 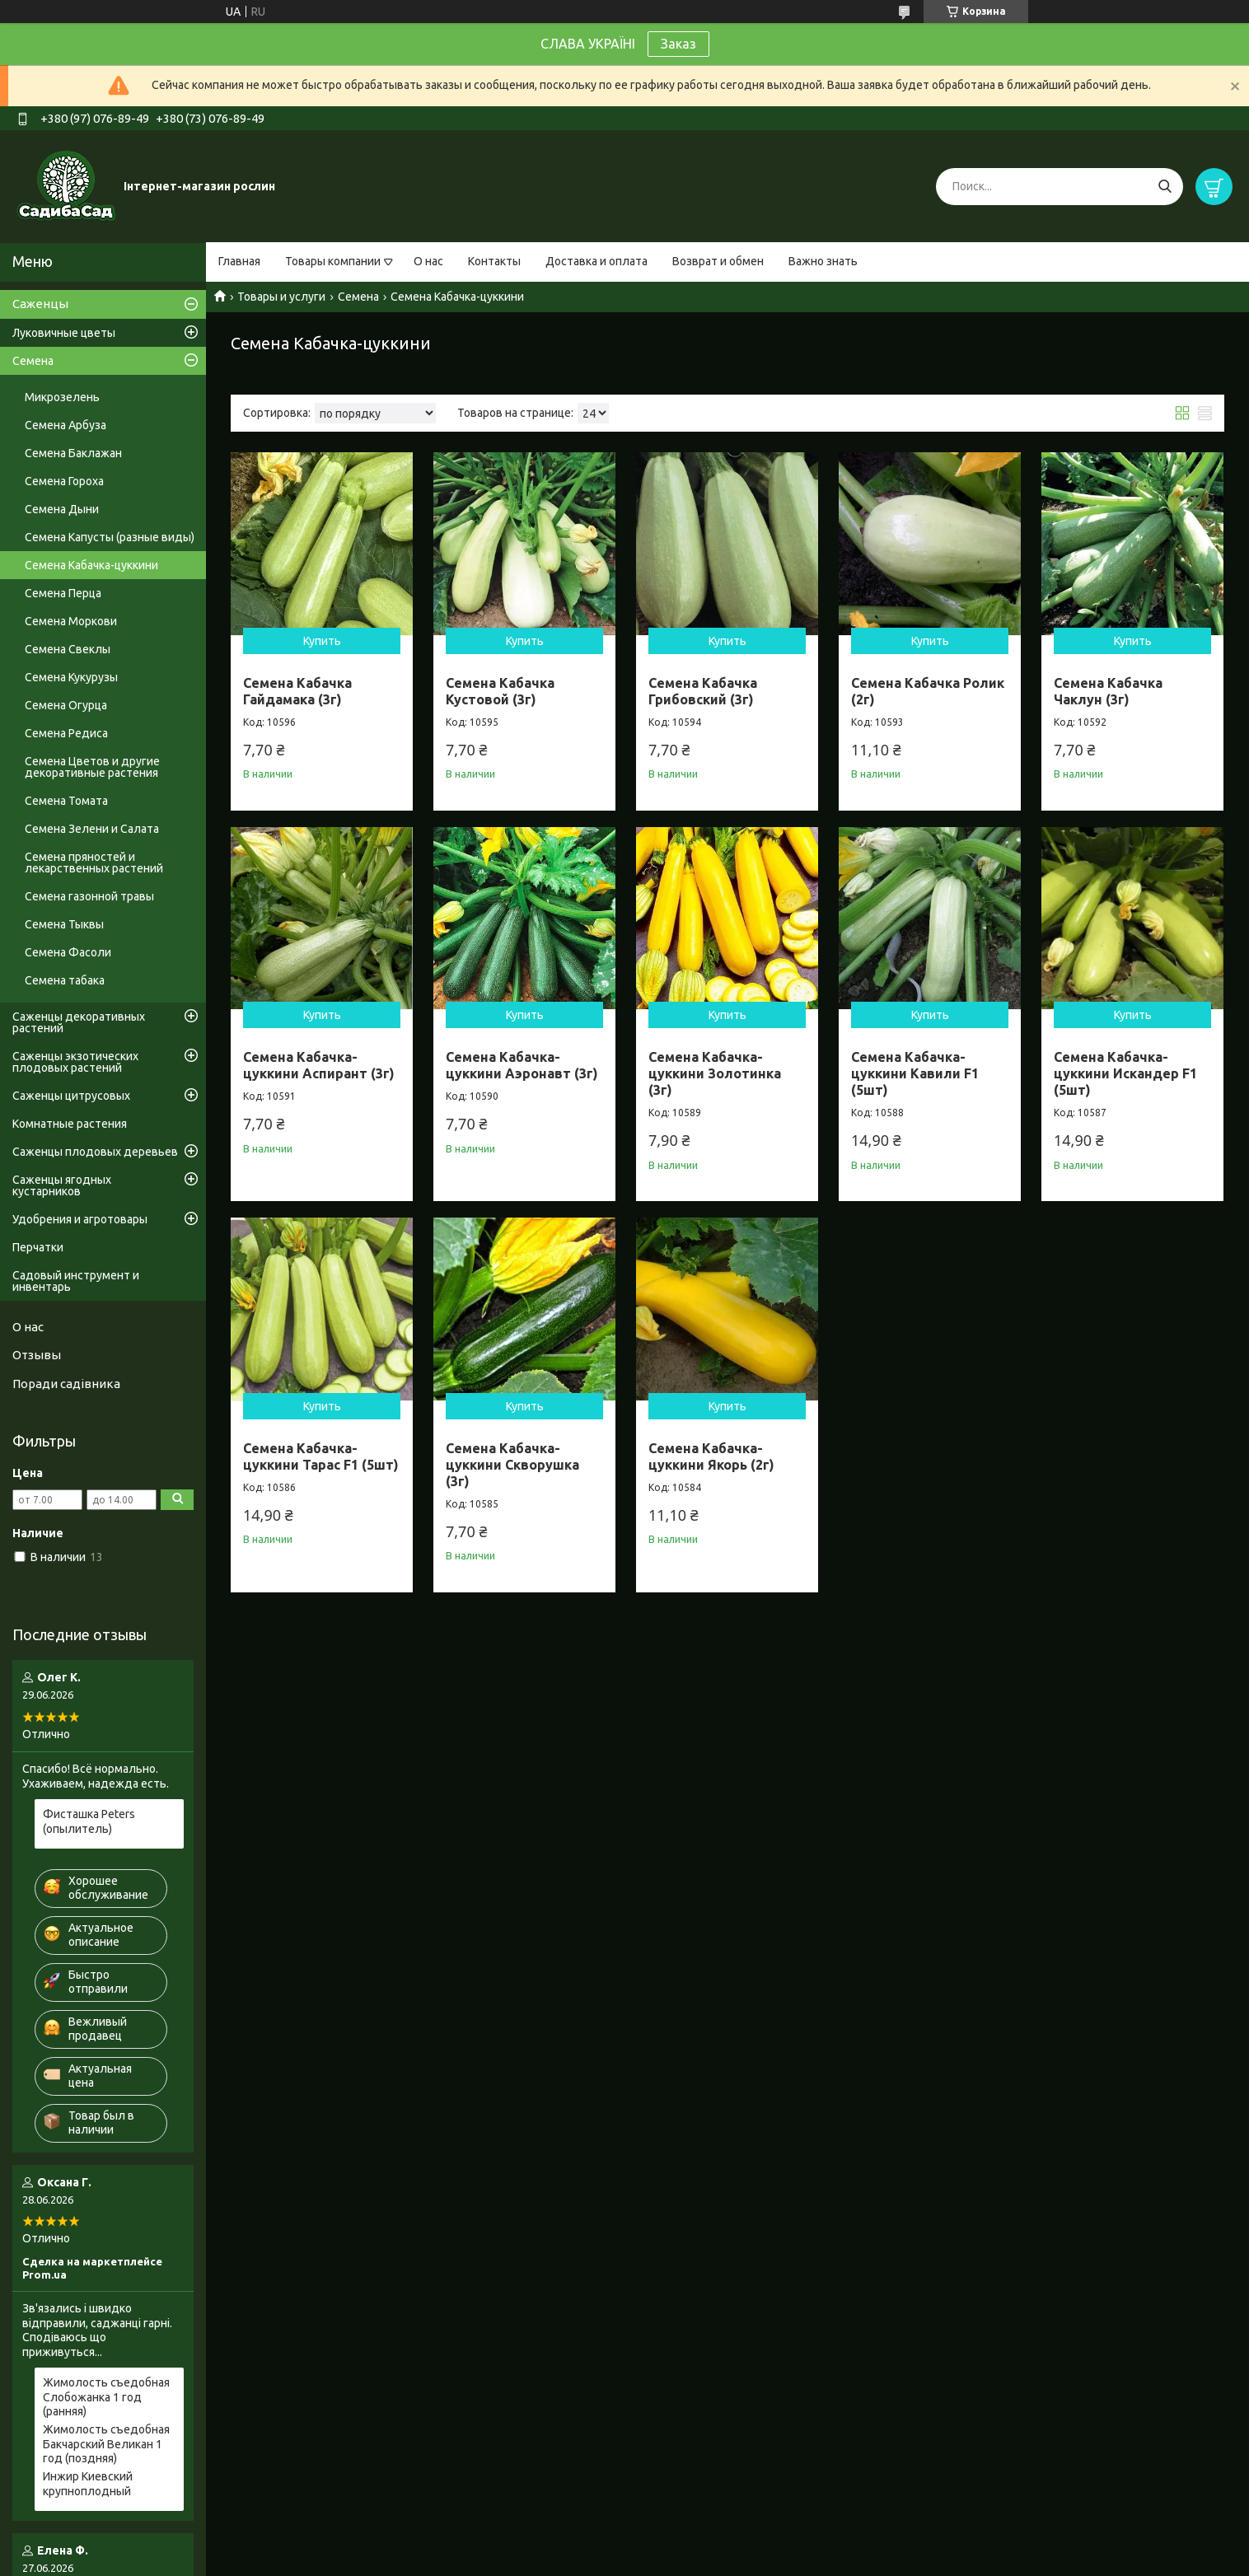 I want to click on Доставка и оплата, so click(x=596, y=261).